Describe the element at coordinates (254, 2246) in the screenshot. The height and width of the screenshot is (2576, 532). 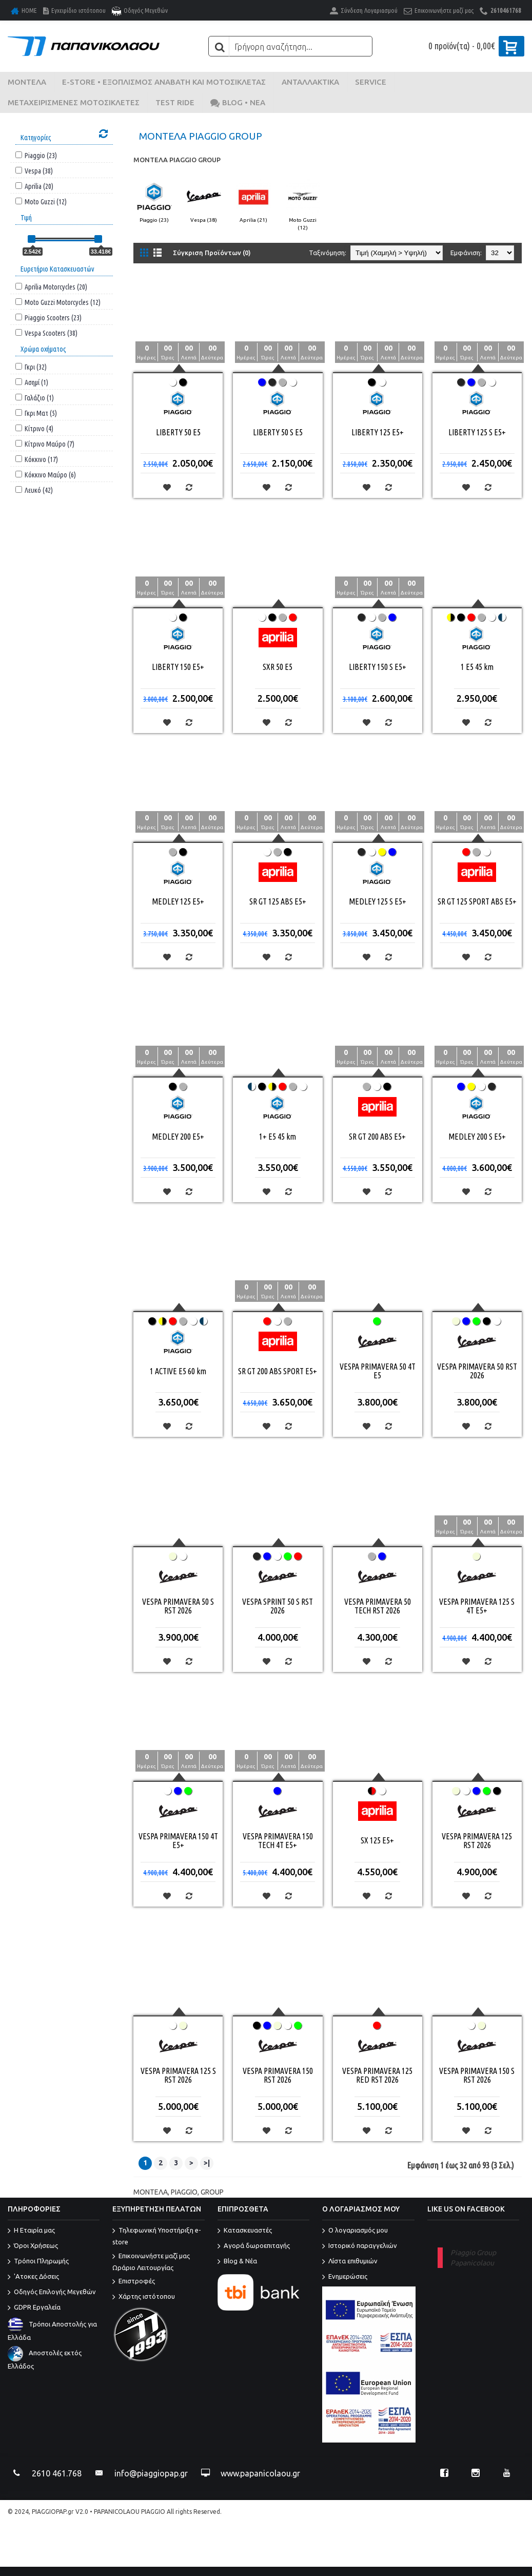
I see `Αγορά δωροεπιταγής` at that location.